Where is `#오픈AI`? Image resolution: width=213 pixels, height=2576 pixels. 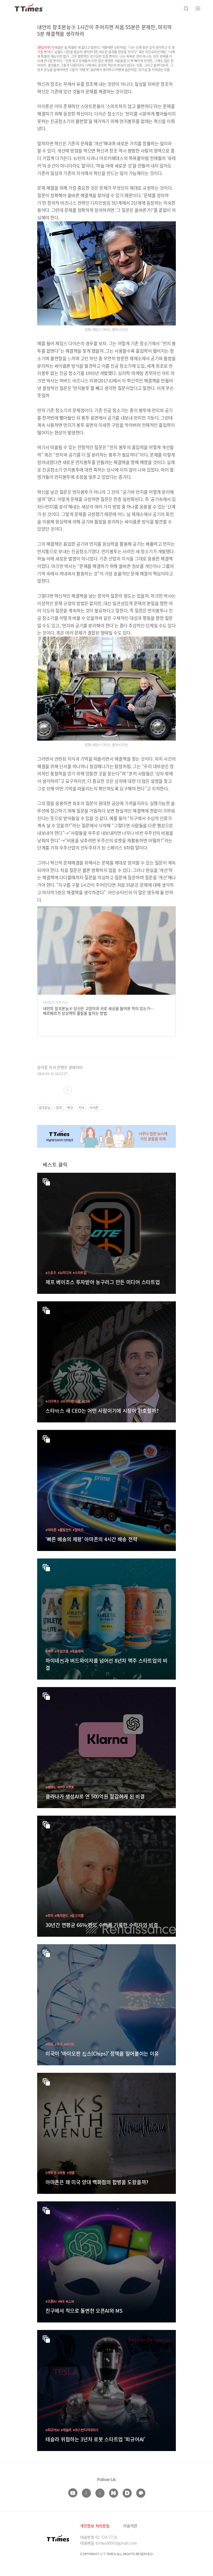 #오픈AI is located at coordinates (51, 2301).